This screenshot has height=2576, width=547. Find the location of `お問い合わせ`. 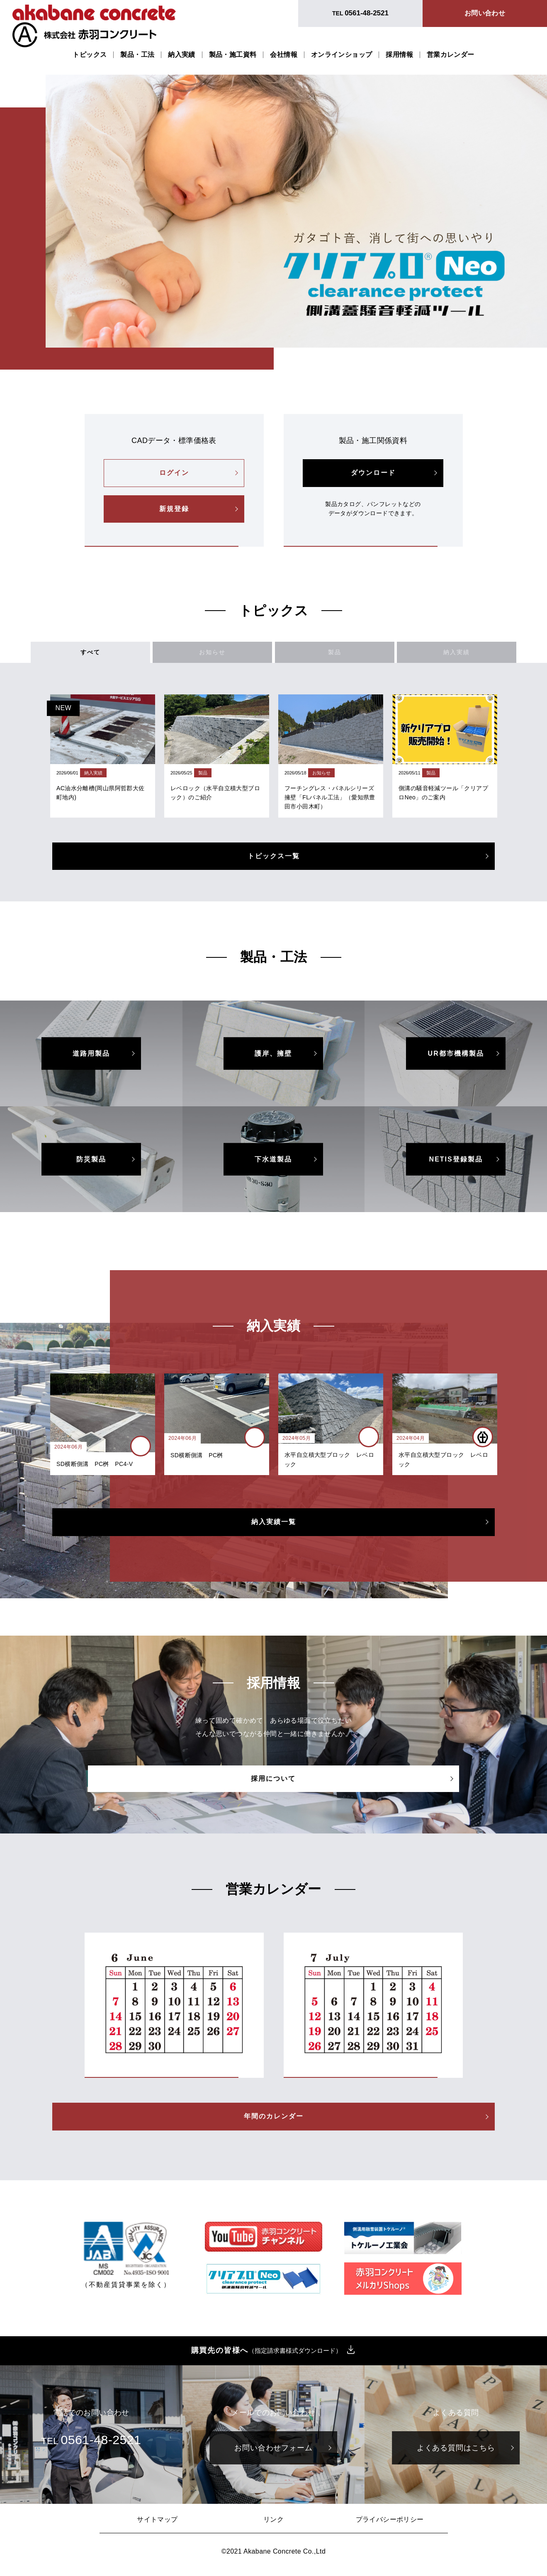

お問い合わせ is located at coordinates (484, 13).